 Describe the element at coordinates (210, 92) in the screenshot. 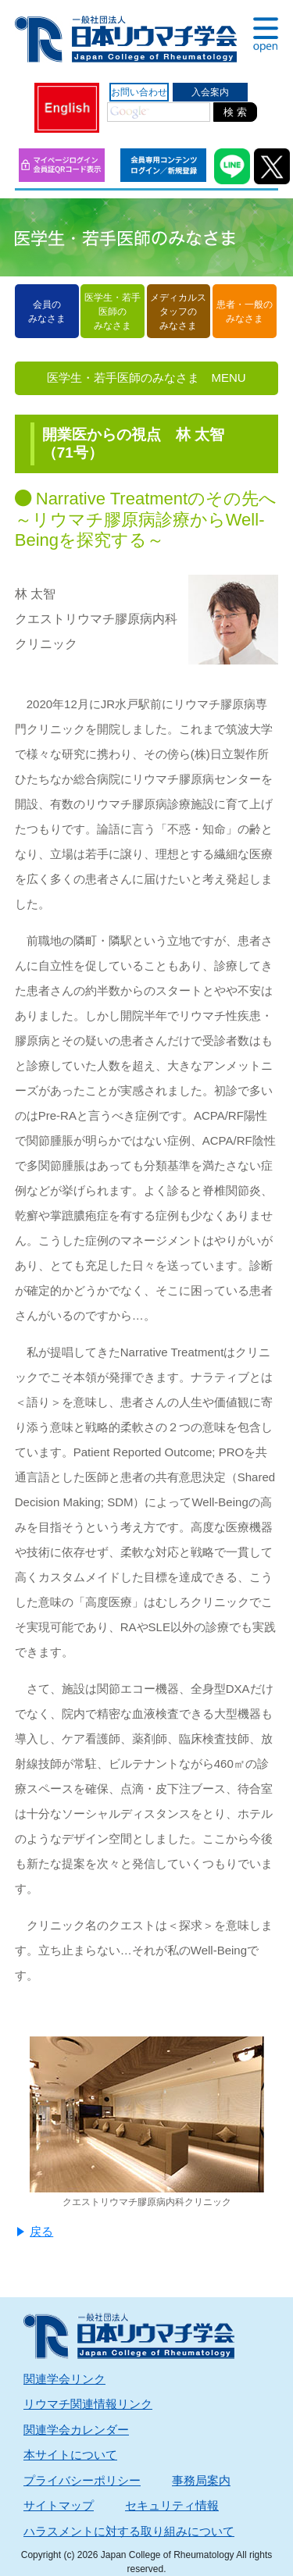

I see `入会案内` at that location.